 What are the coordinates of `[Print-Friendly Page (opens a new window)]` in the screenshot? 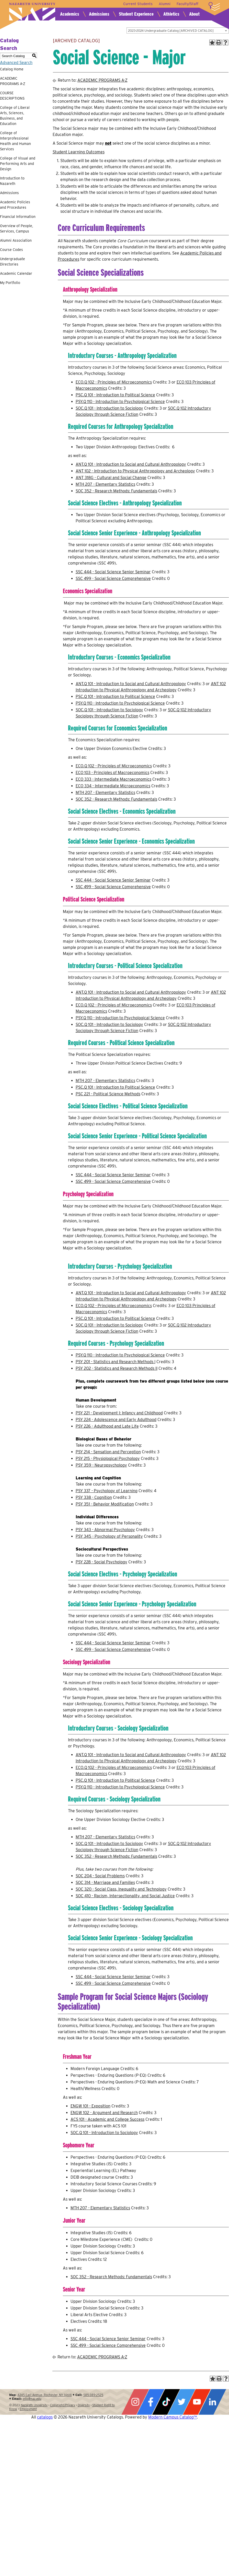 It's located at (219, 42).